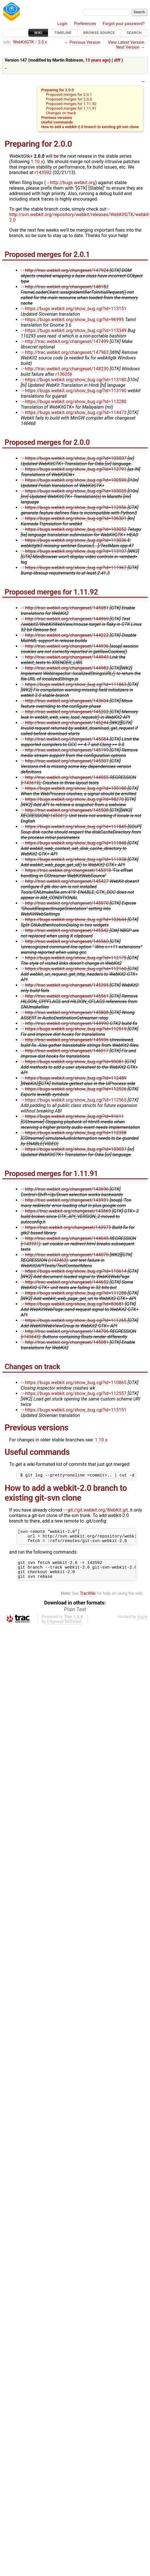 This screenshot has width=150, height=2576. Describe the element at coordinates (73, 379) in the screenshot. I see `https://bugs.webkit.org/show_bug.cgi?id=113180` at that location.